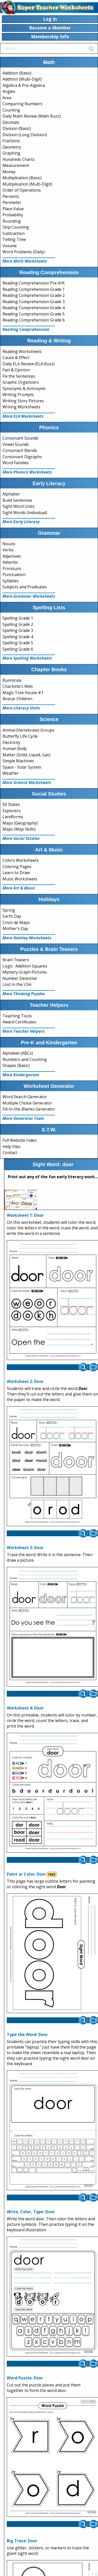  I want to click on Maps (Map Skills), so click(19, 829).